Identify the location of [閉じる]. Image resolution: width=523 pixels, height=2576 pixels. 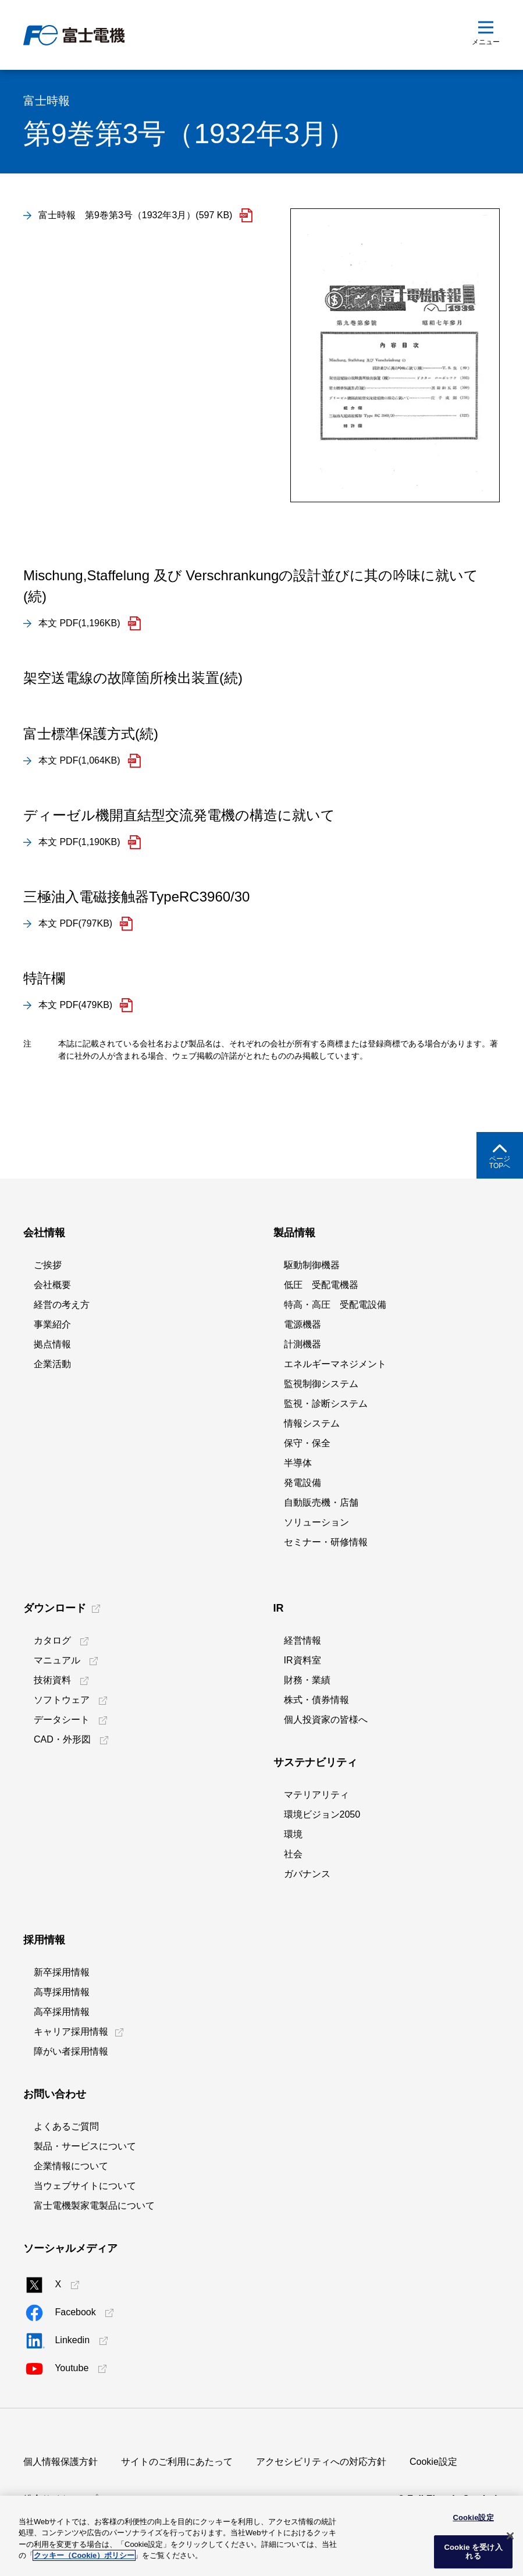
(510, 2536).